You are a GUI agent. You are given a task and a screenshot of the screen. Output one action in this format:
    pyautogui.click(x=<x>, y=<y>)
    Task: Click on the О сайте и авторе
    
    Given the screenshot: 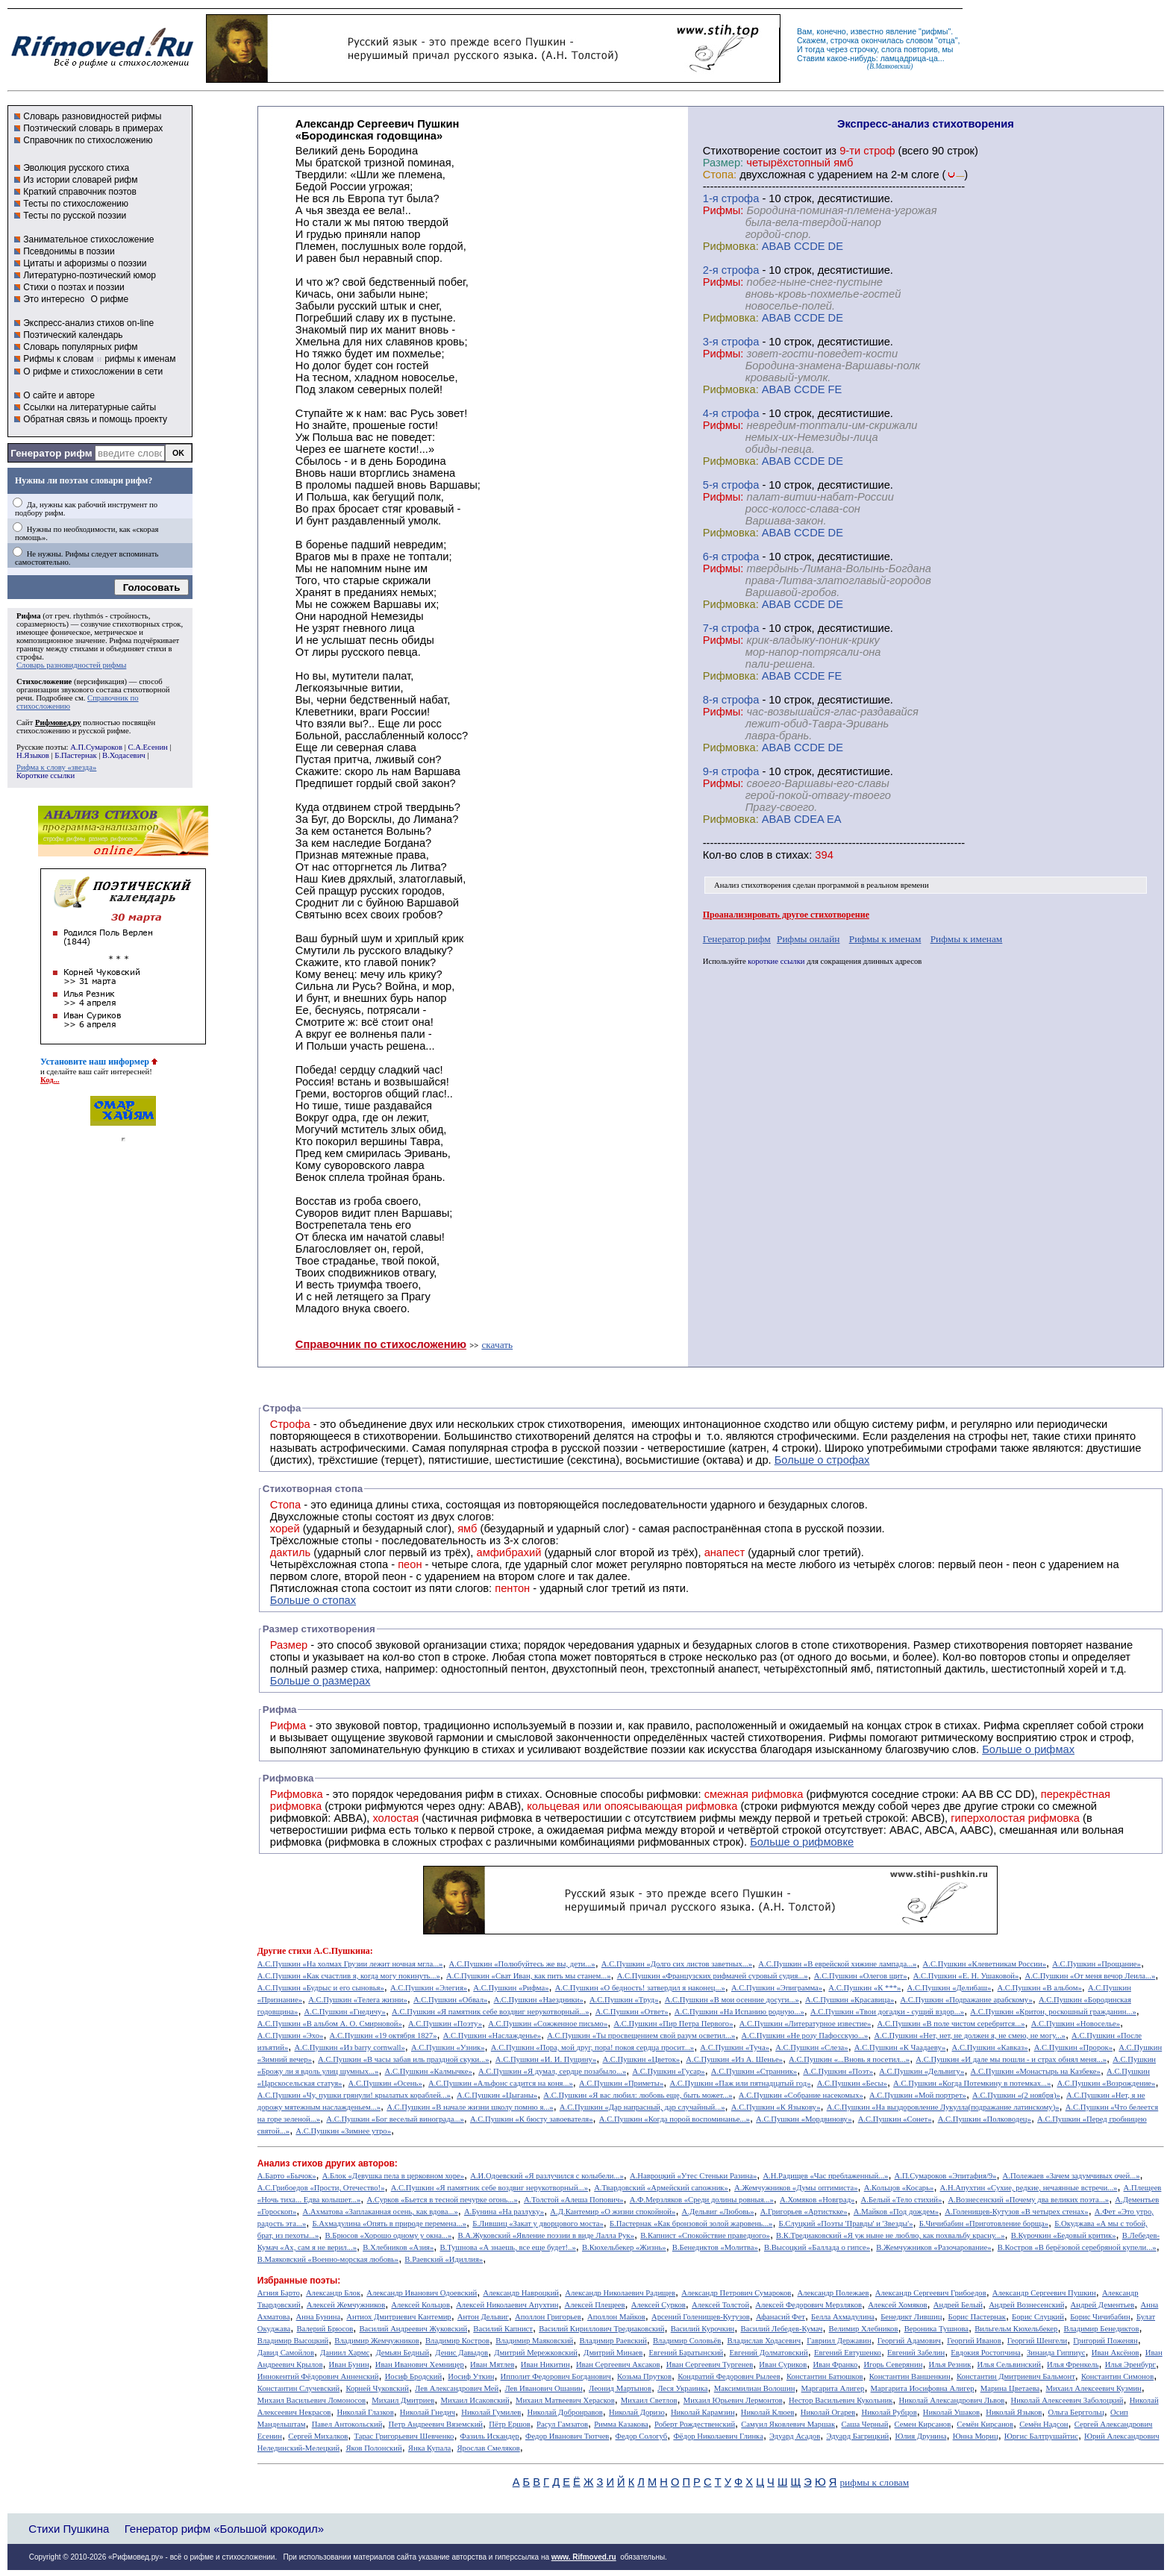 What is the action you would take?
    pyautogui.click(x=59, y=395)
    